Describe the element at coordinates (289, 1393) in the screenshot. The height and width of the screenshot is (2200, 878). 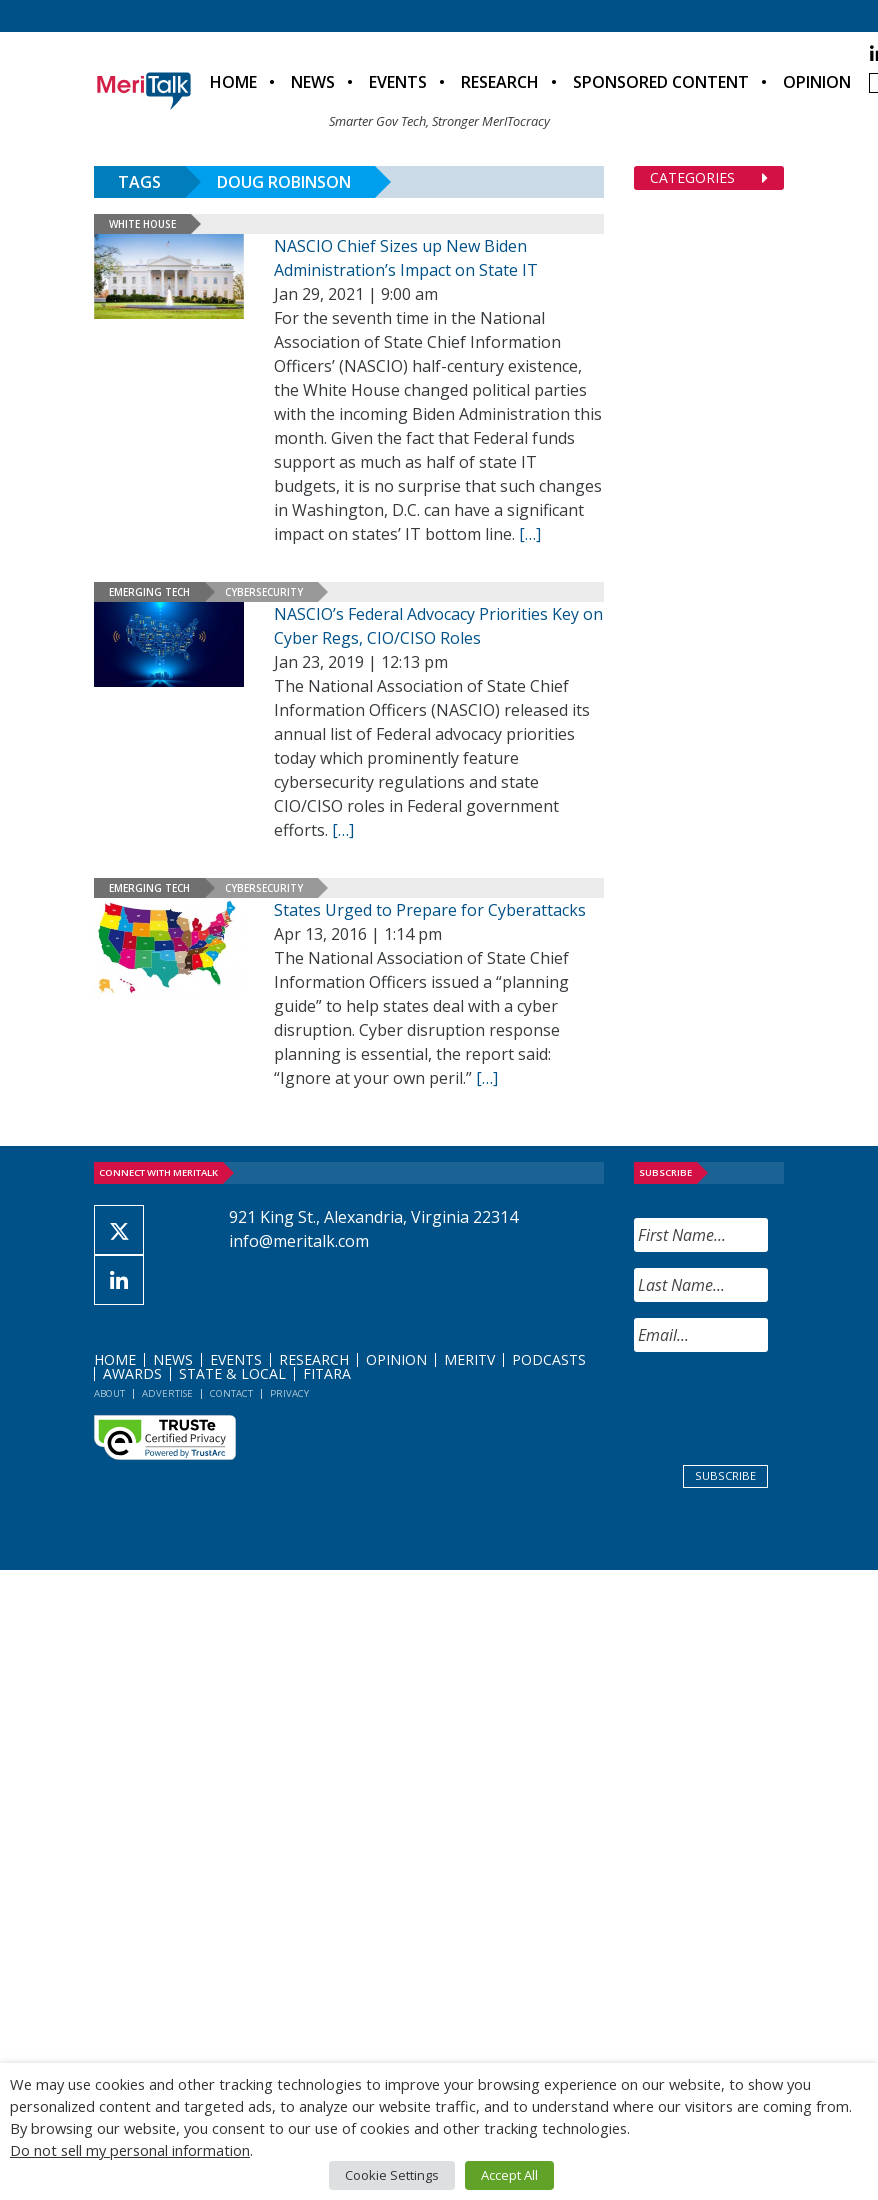
I see `Privacy` at that location.